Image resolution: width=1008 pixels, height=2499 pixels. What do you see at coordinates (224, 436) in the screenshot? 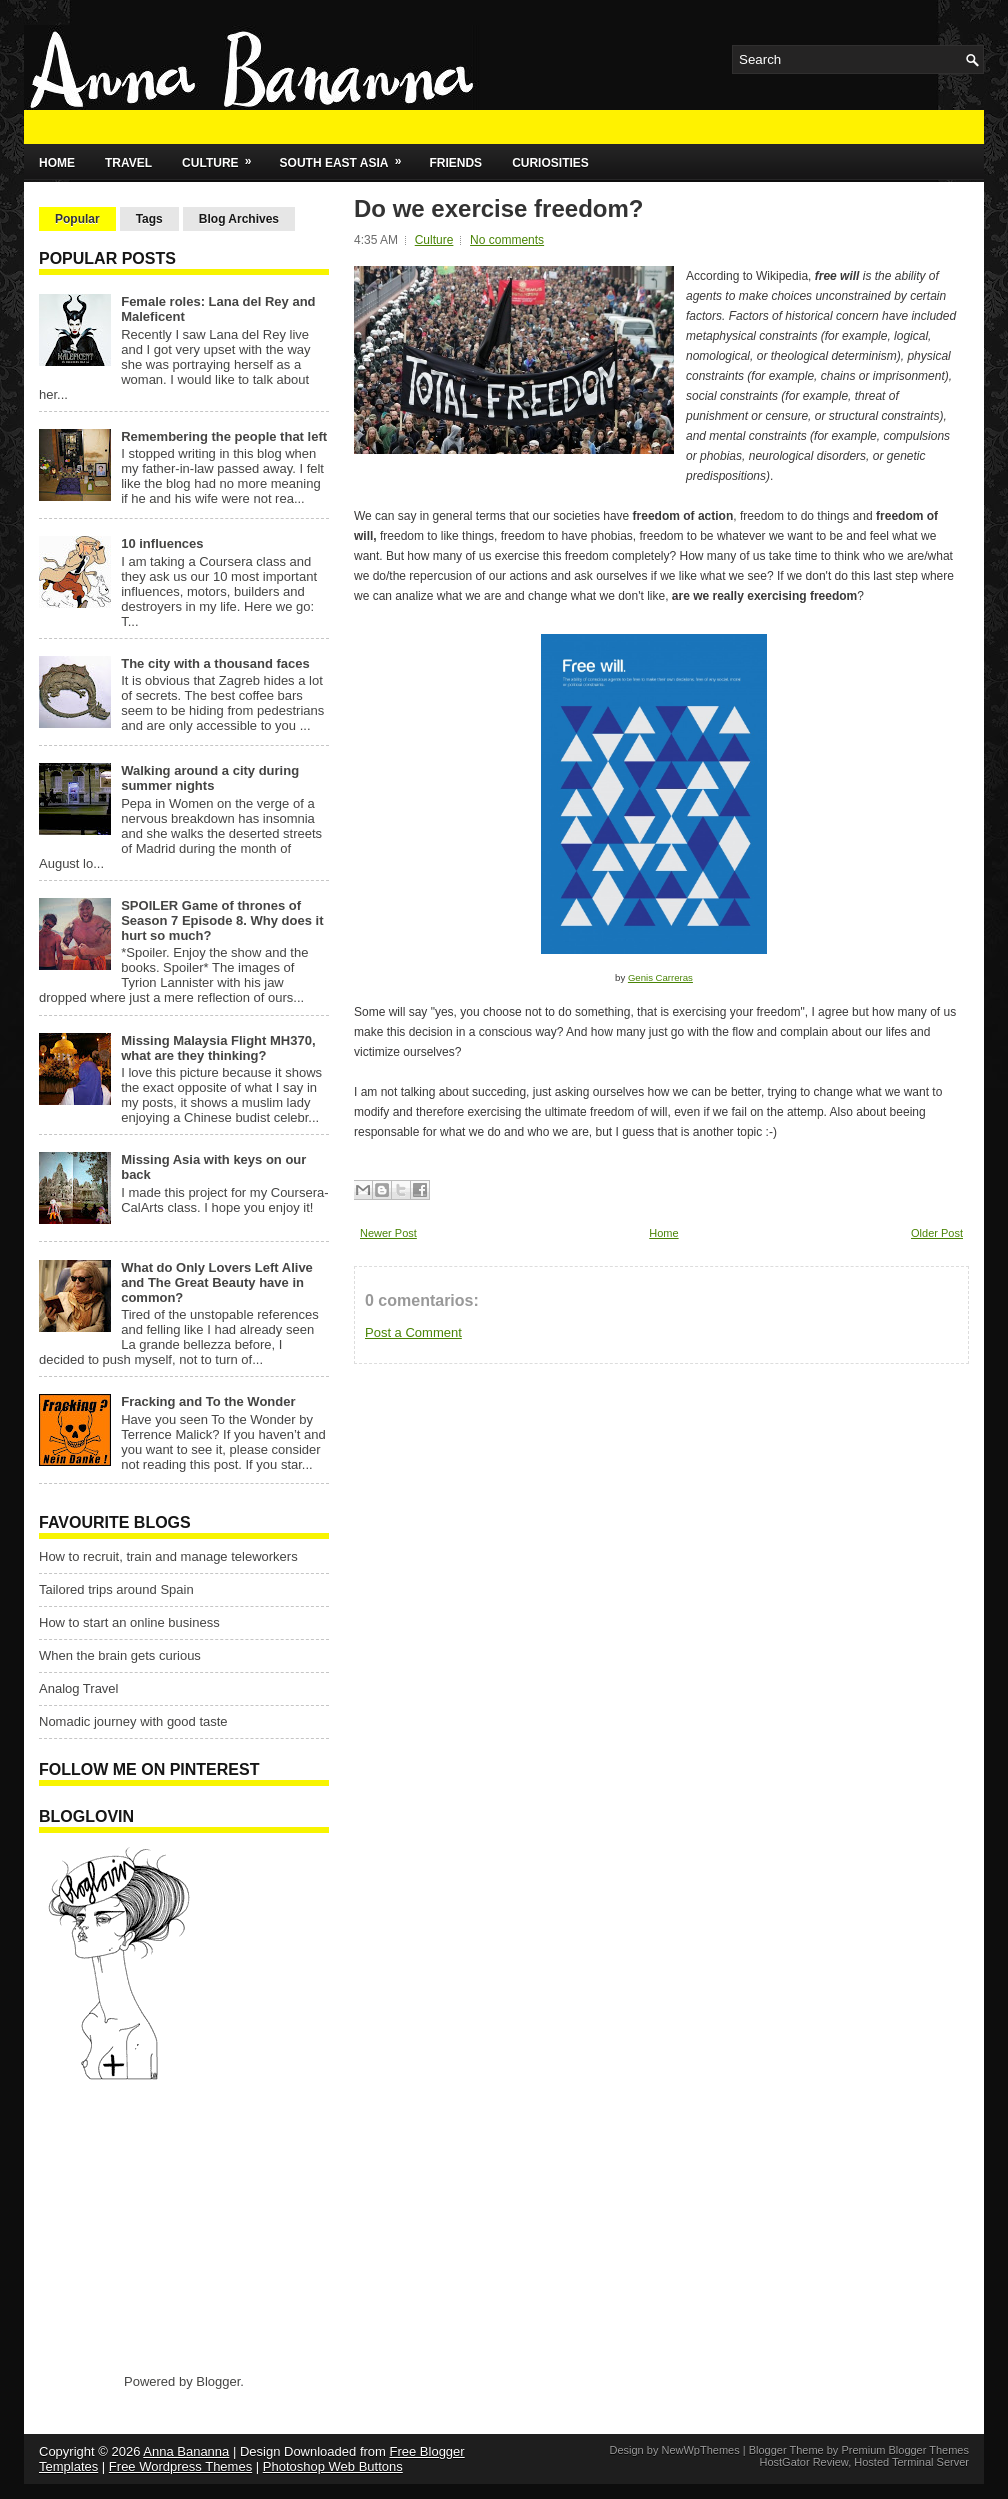
I see `Remembering the people that left` at bounding box center [224, 436].